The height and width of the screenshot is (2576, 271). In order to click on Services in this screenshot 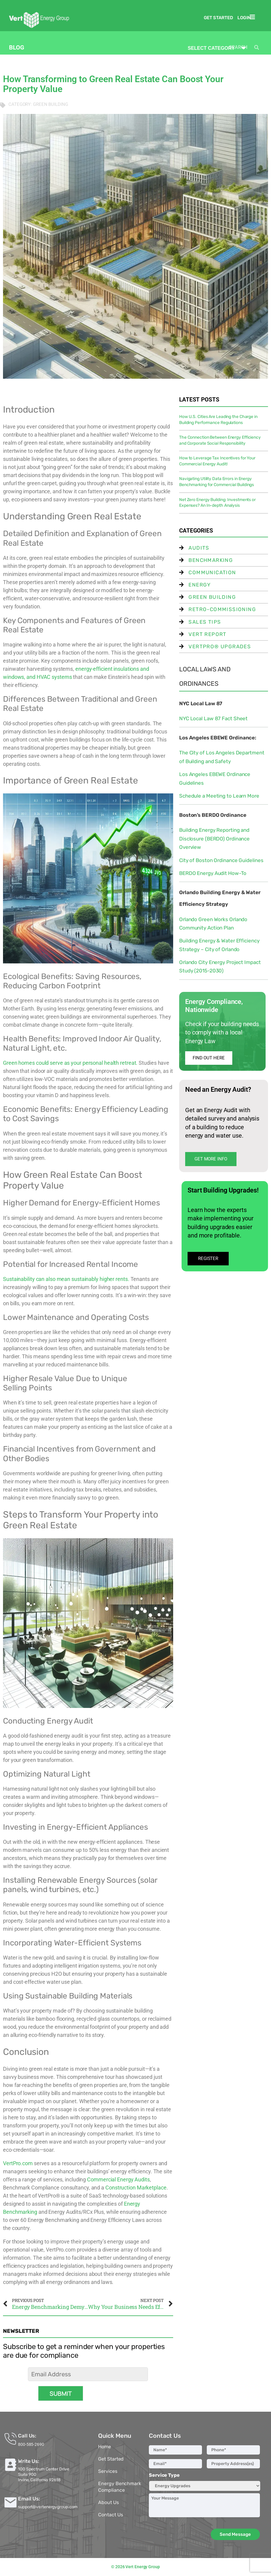, I will do `click(107, 2471)`.